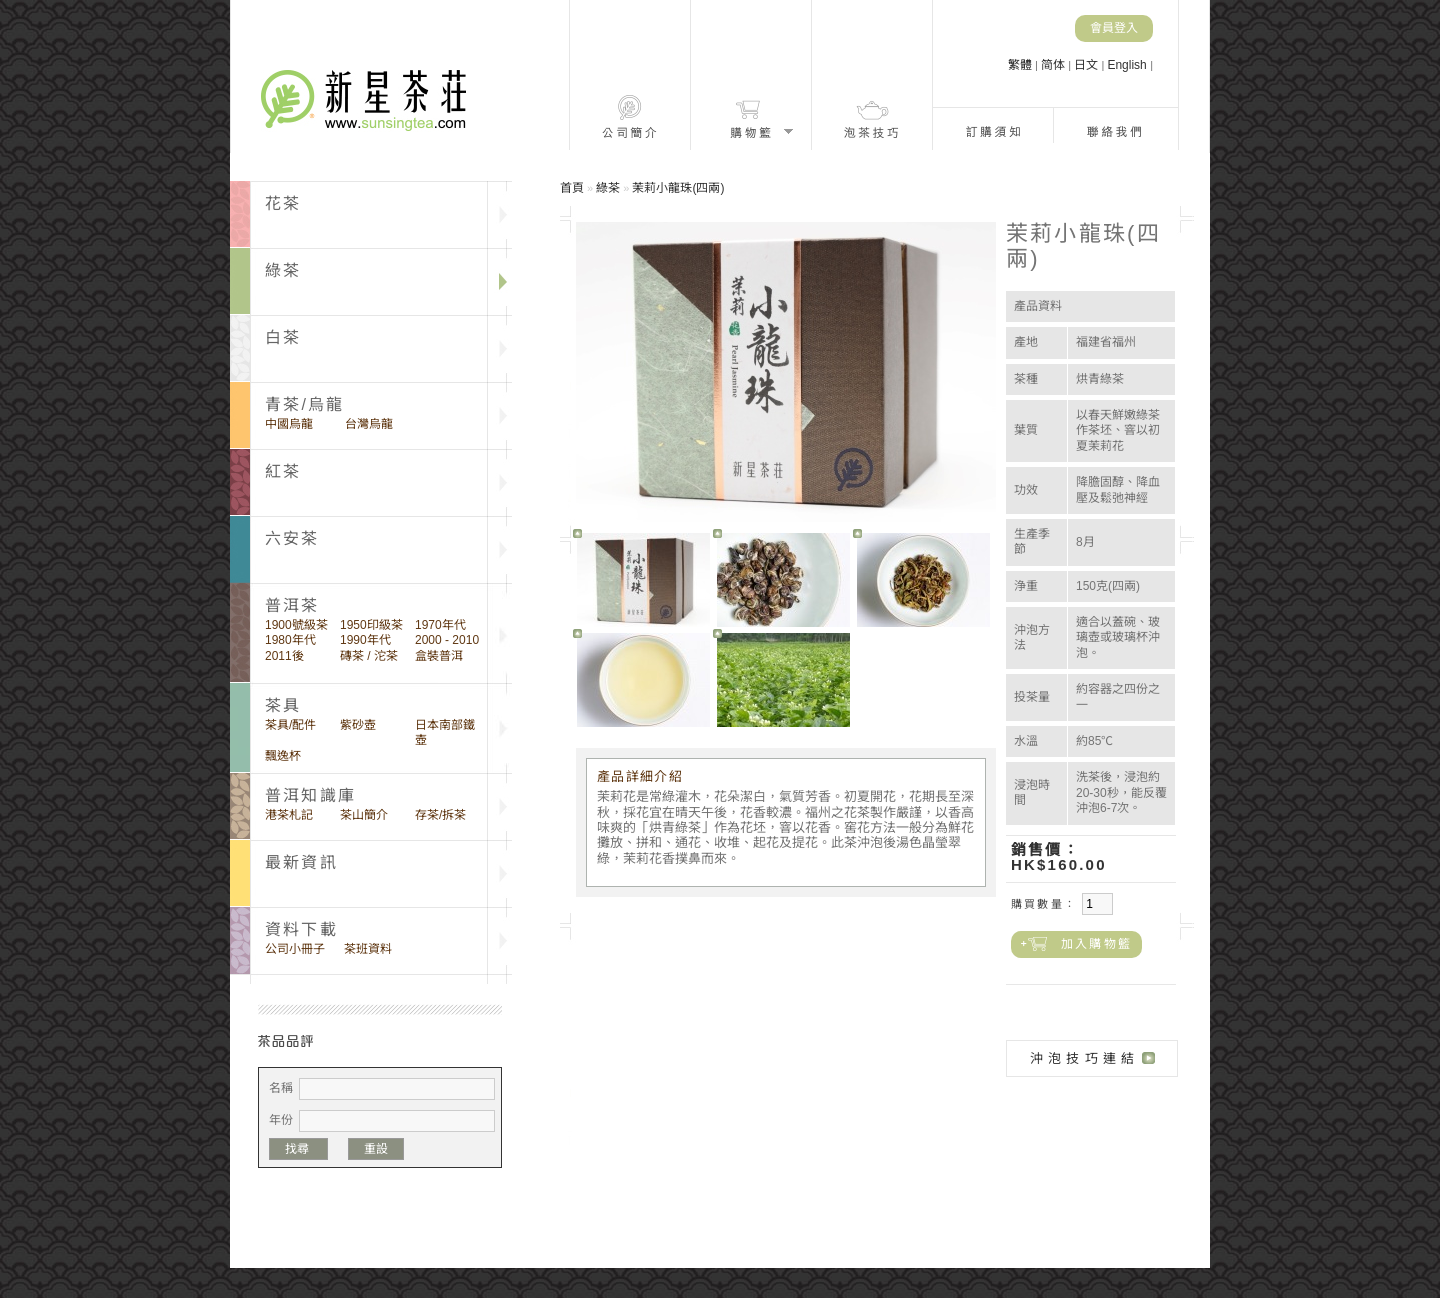  I want to click on 繁體, so click(1021, 65).